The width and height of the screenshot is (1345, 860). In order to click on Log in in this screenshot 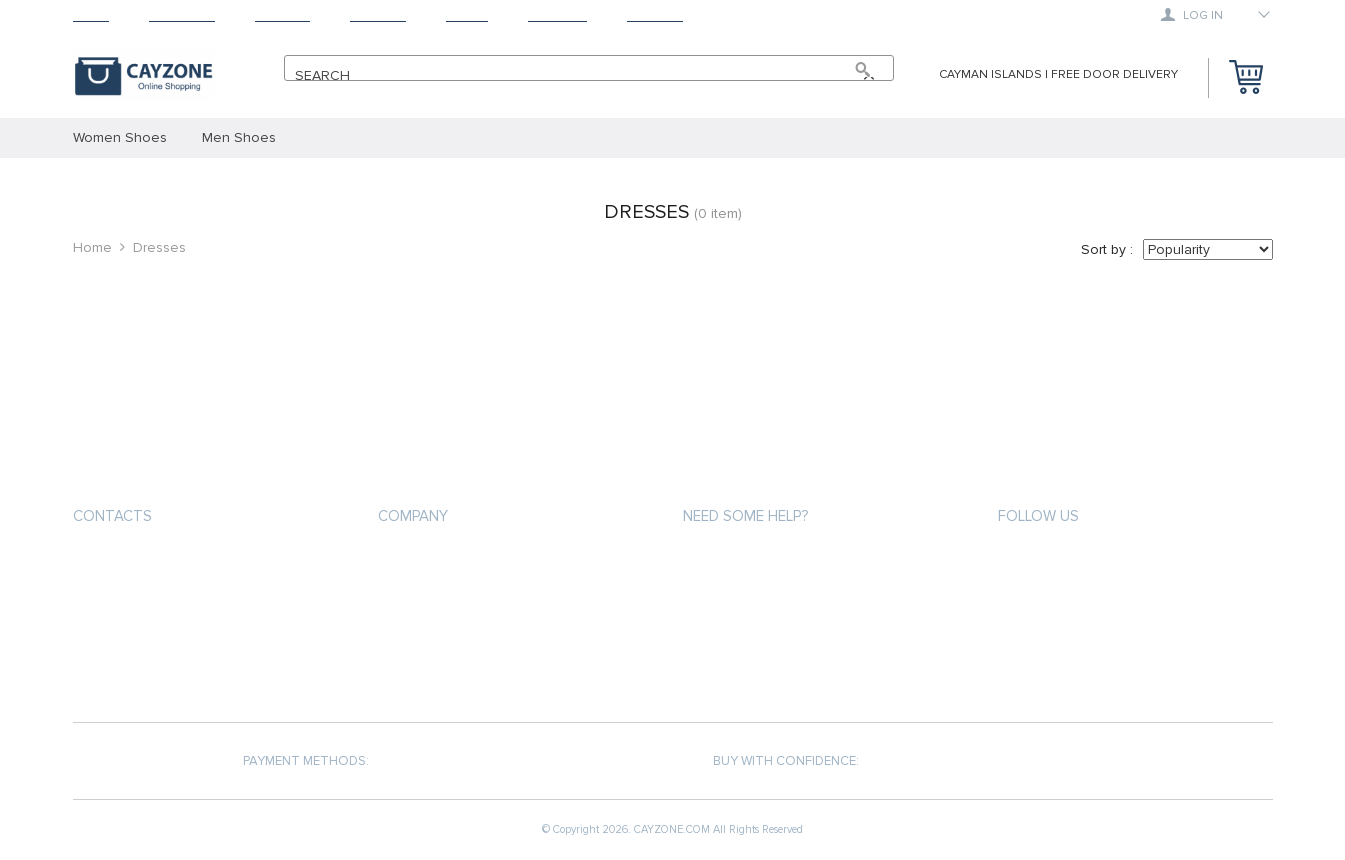, I will do `click(1192, 15)`.